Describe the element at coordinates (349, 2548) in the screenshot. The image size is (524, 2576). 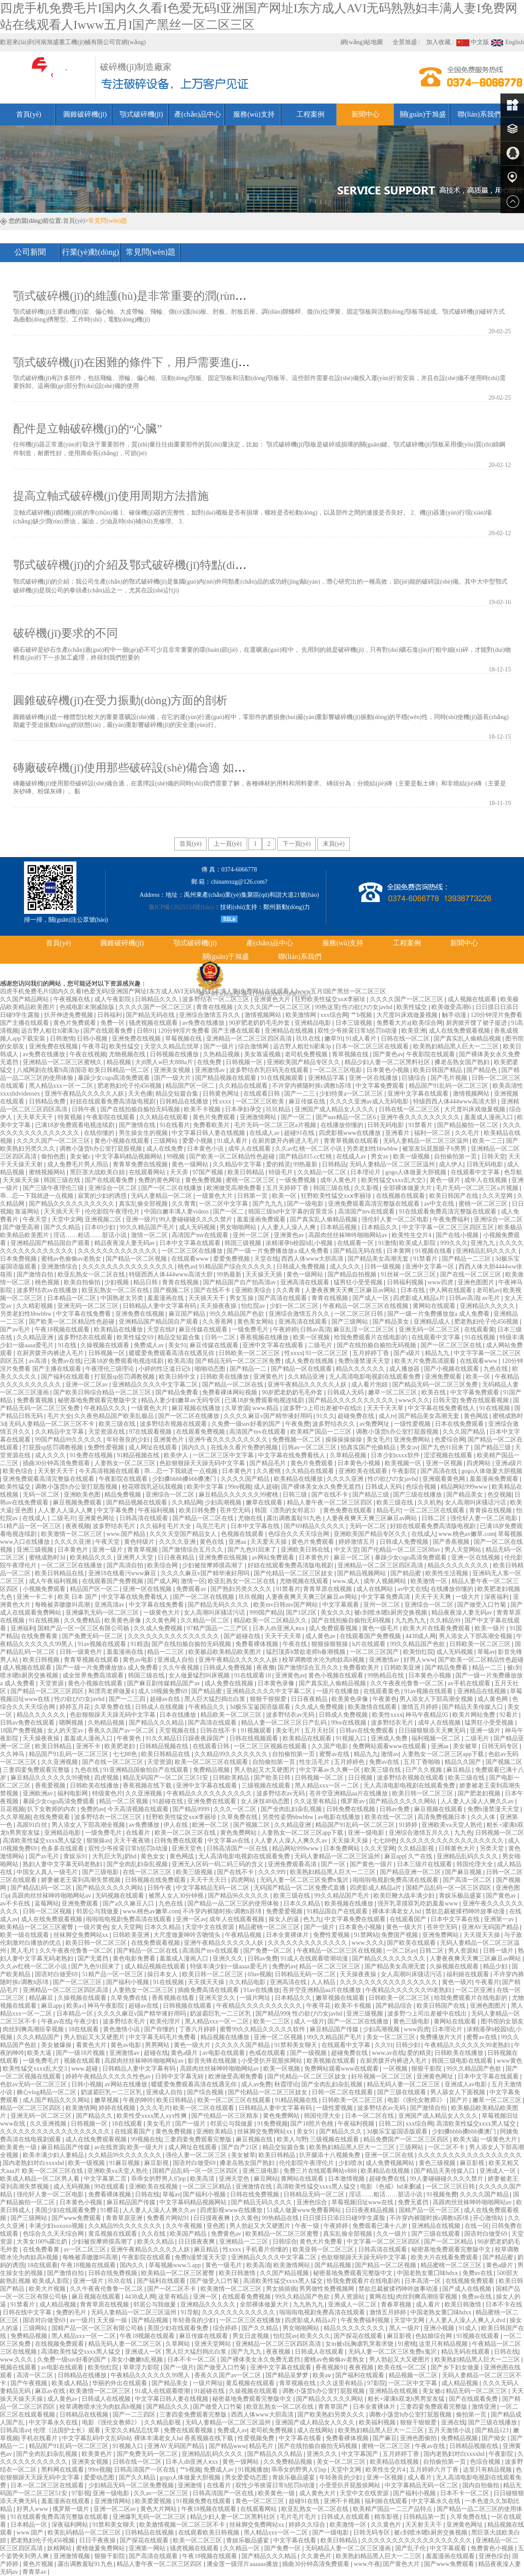
I see `无码精品人妻一区二区三区漫画` at that location.